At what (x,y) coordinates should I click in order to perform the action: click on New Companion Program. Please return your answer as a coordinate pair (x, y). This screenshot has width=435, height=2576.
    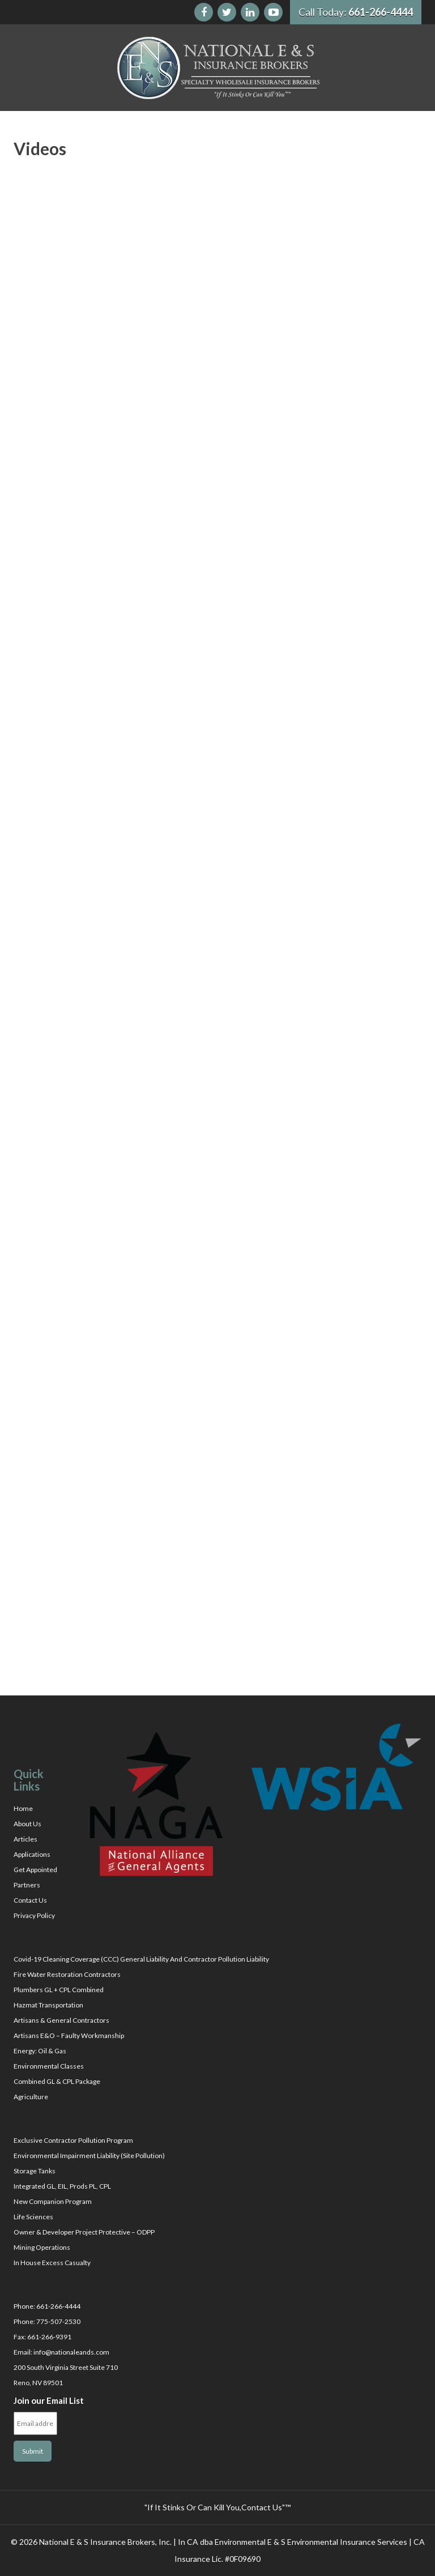
    Looking at the image, I should click on (53, 2201).